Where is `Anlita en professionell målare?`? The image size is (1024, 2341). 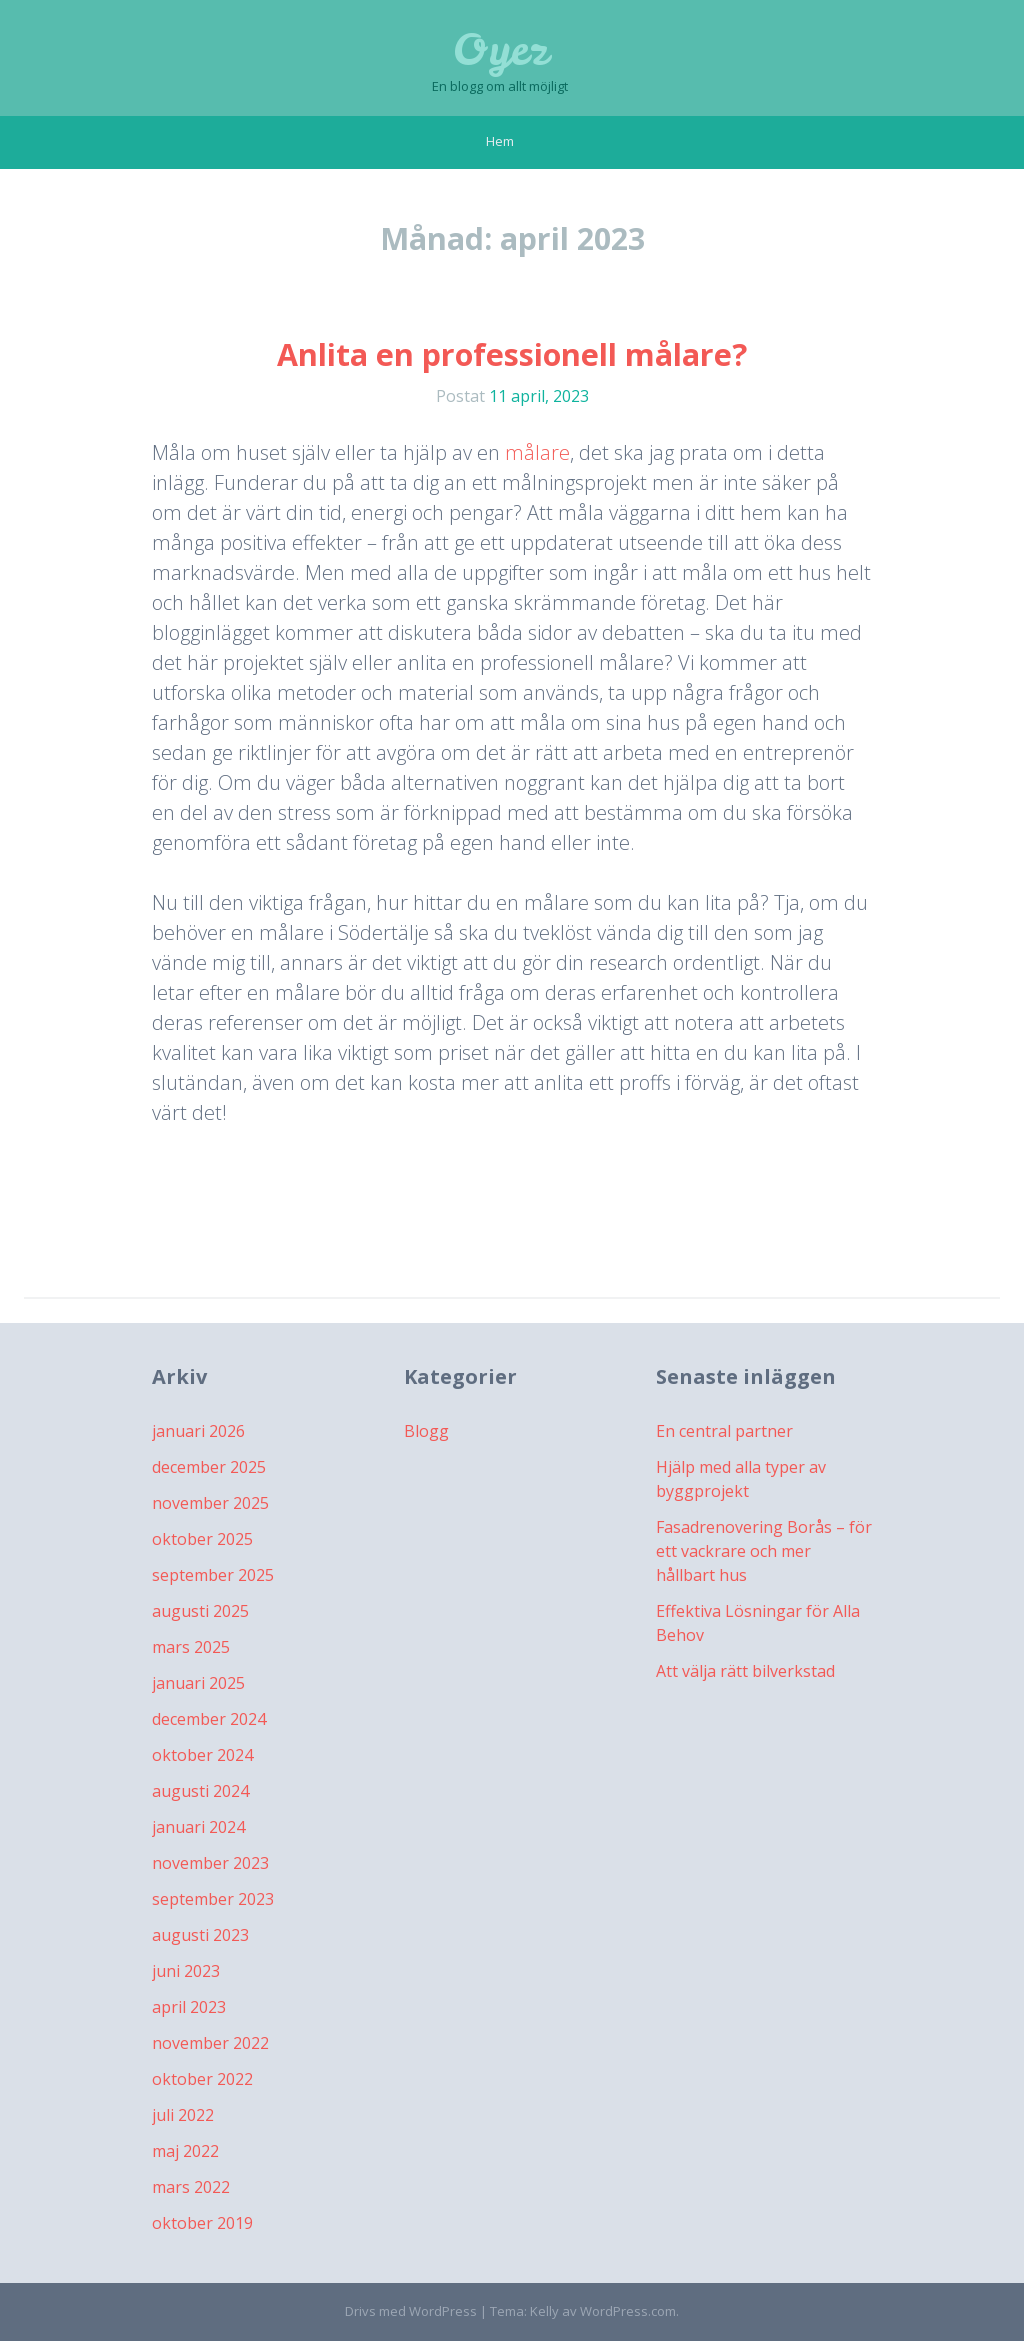
Anlita en professionell målare? is located at coordinates (512, 354).